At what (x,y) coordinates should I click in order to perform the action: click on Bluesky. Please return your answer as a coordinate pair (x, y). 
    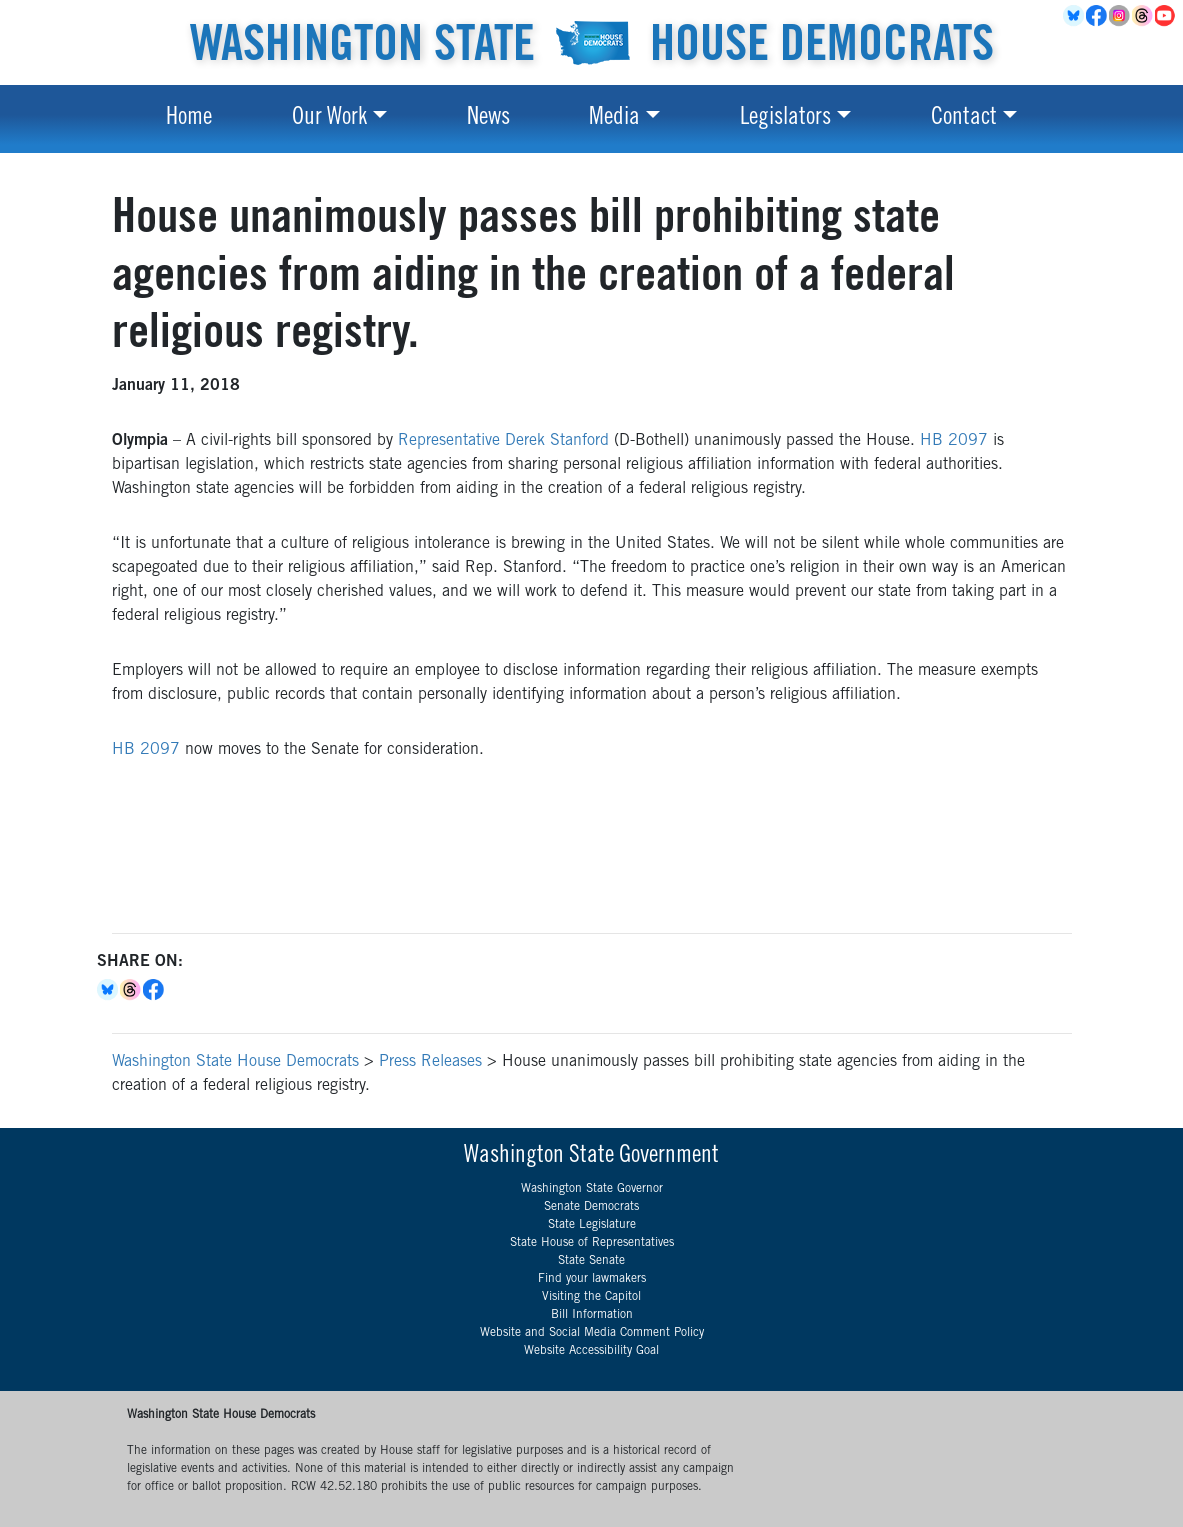
    Looking at the image, I should click on (108, 990).